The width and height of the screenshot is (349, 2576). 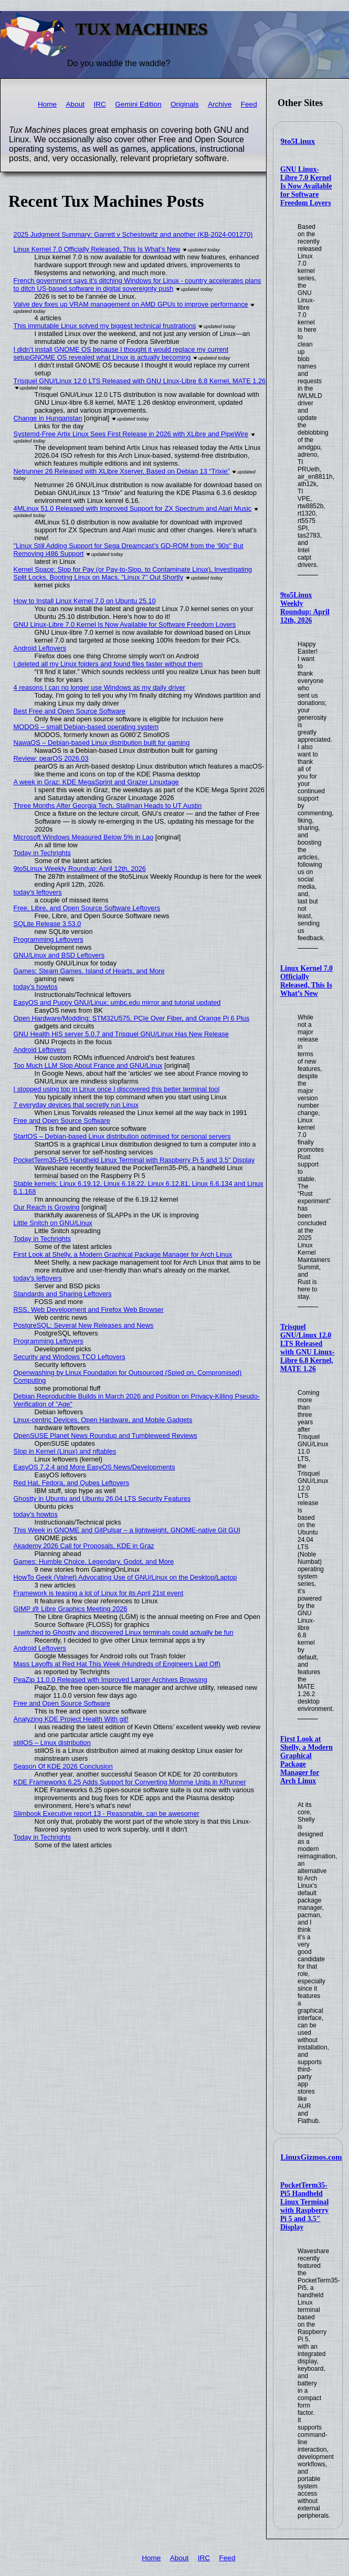 I want to click on I deleted all my Linux folders and found files faster without them, so click(x=108, y=664).